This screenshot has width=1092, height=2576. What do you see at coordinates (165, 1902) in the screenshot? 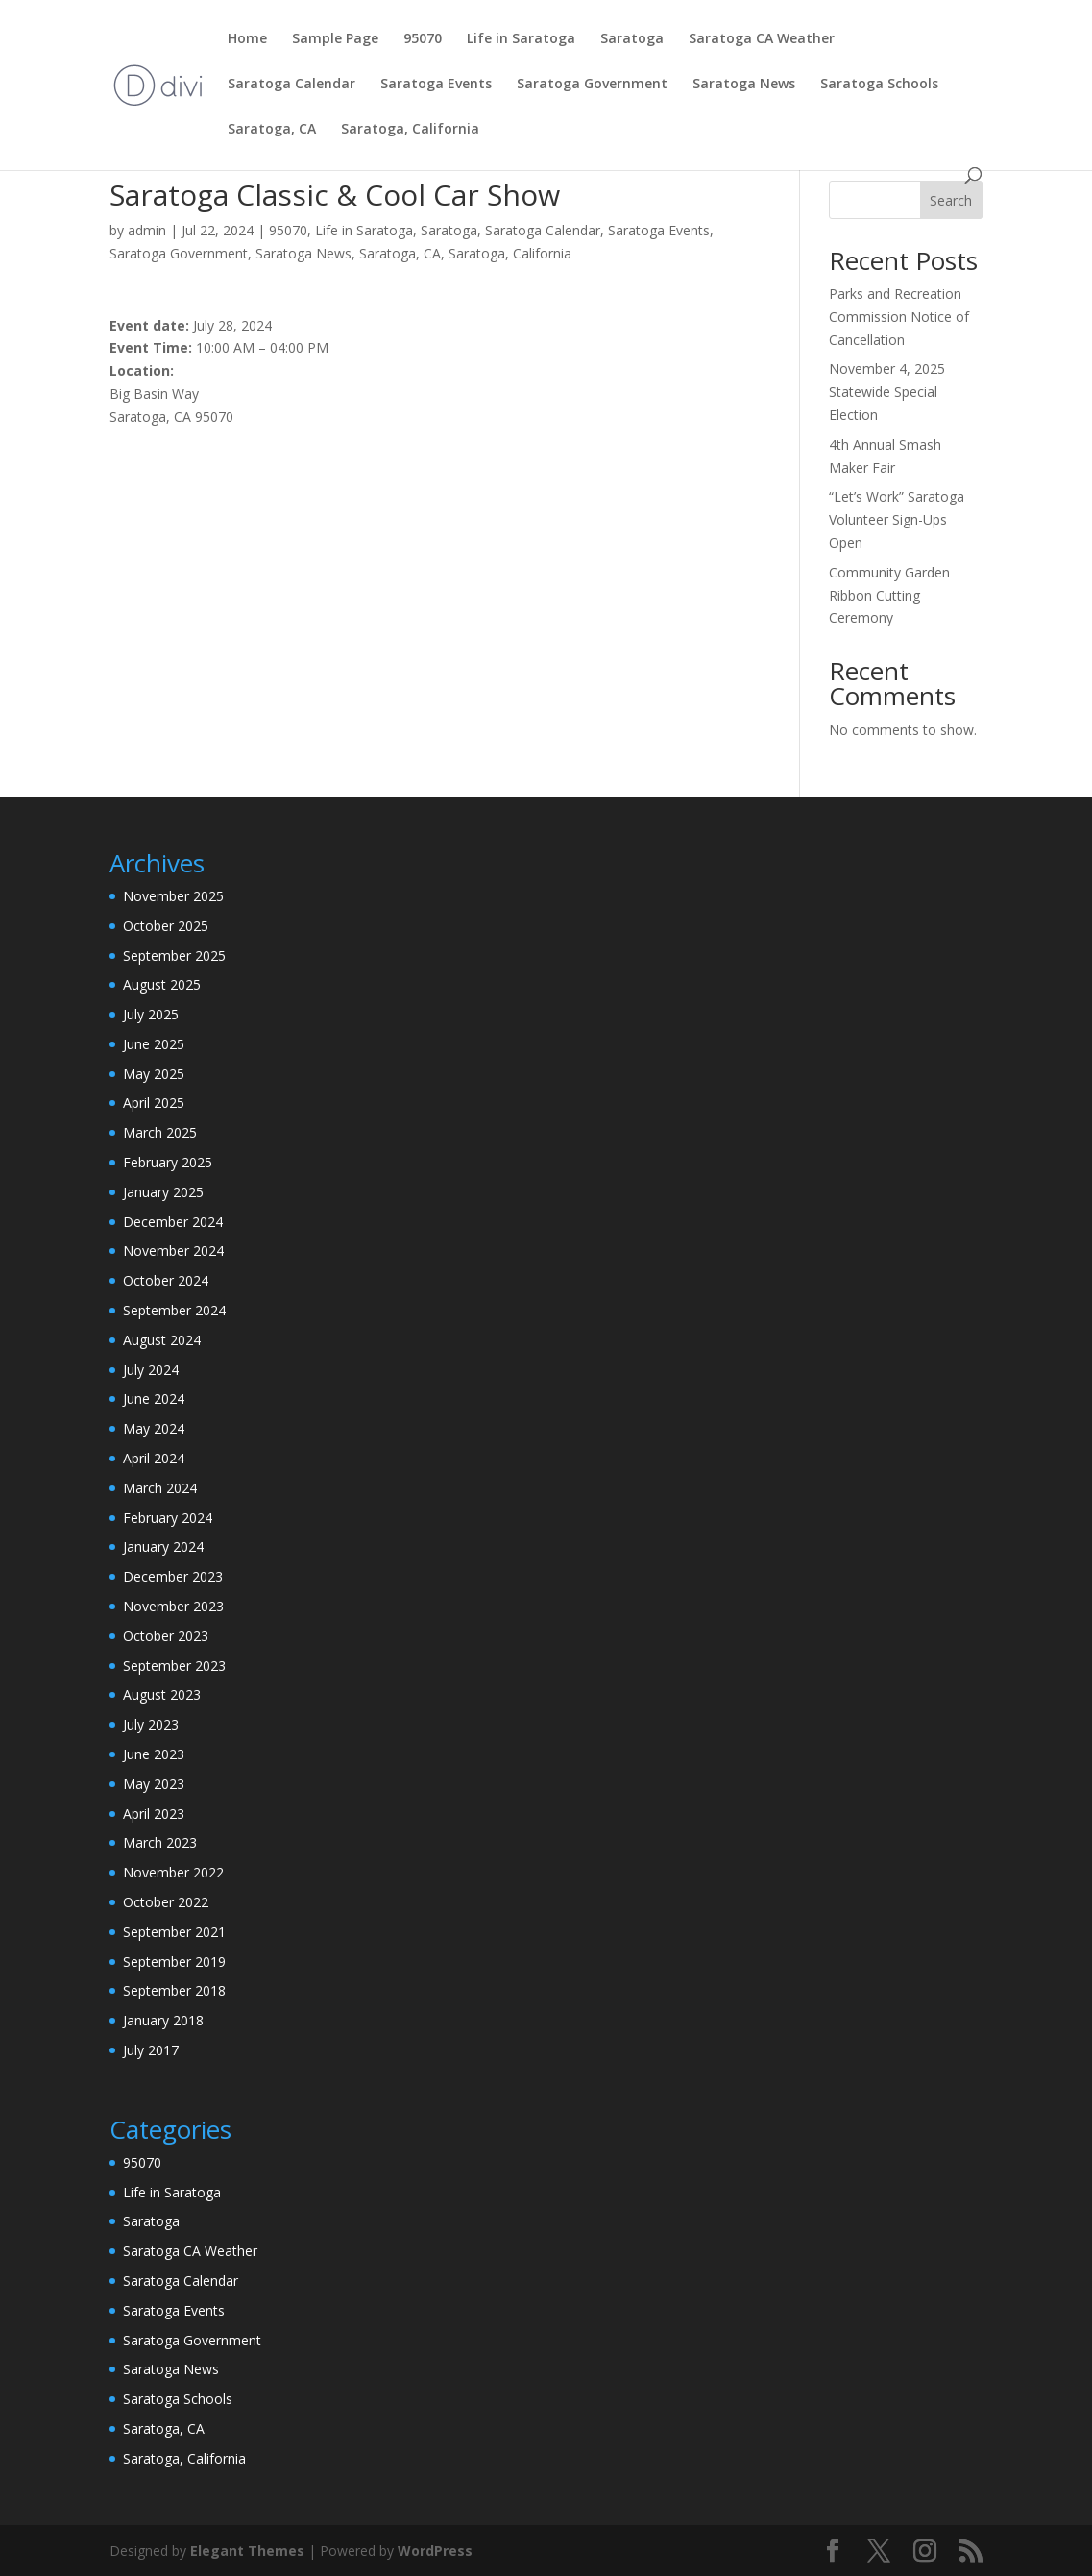
I see `October 2022` at bounding box center [165, 1902].